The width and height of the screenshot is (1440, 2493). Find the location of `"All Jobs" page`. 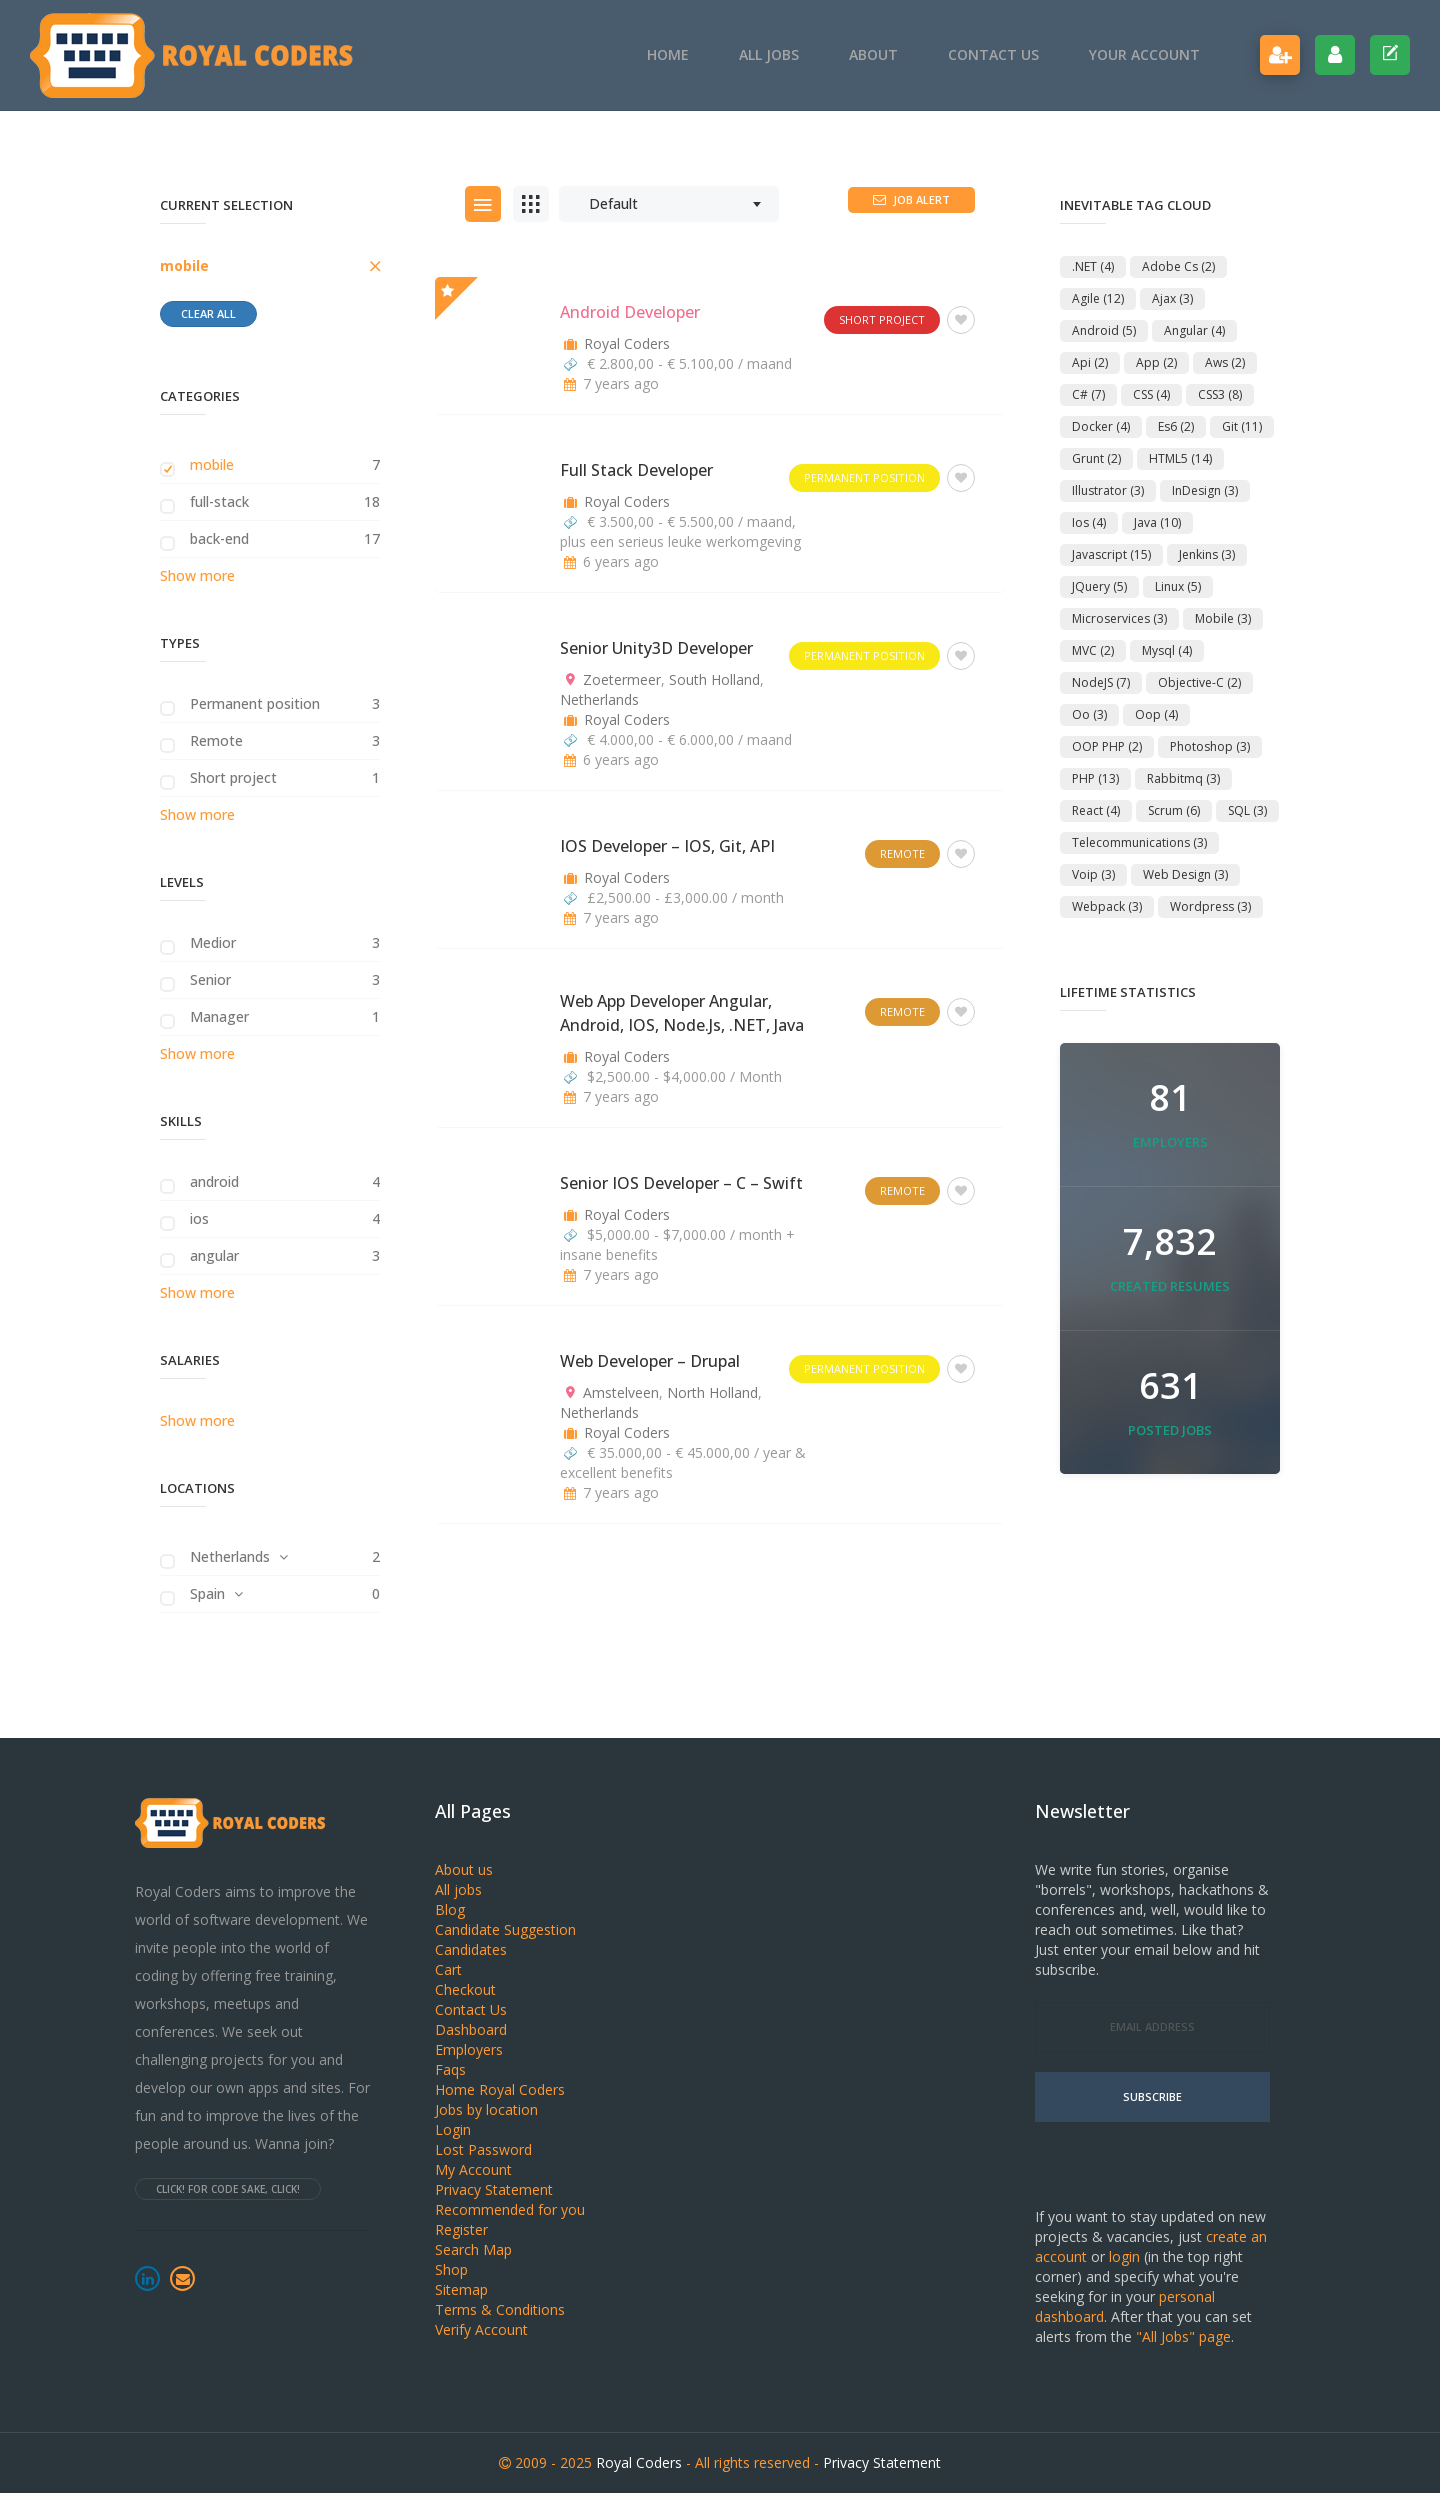

"All Jobs" page is located at coordinates (1183, 2336).